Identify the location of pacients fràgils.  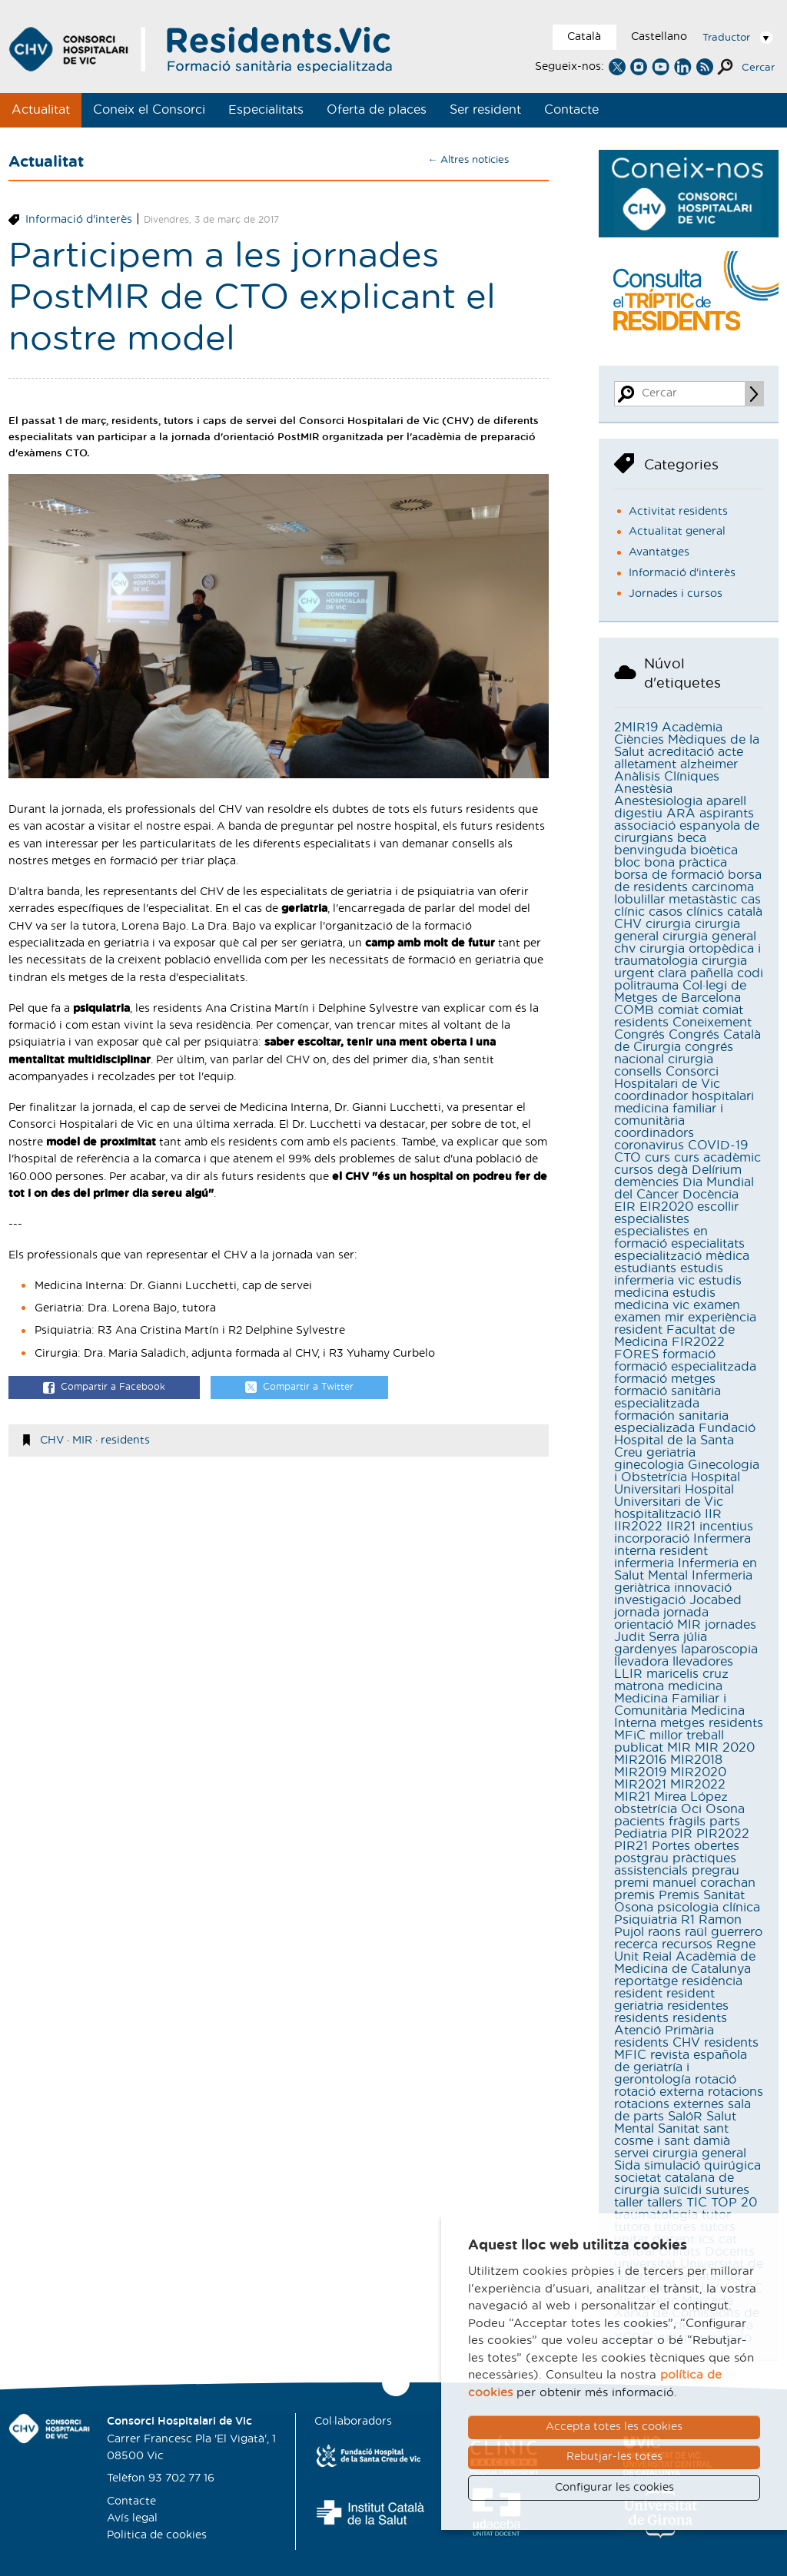
(660, 1821).